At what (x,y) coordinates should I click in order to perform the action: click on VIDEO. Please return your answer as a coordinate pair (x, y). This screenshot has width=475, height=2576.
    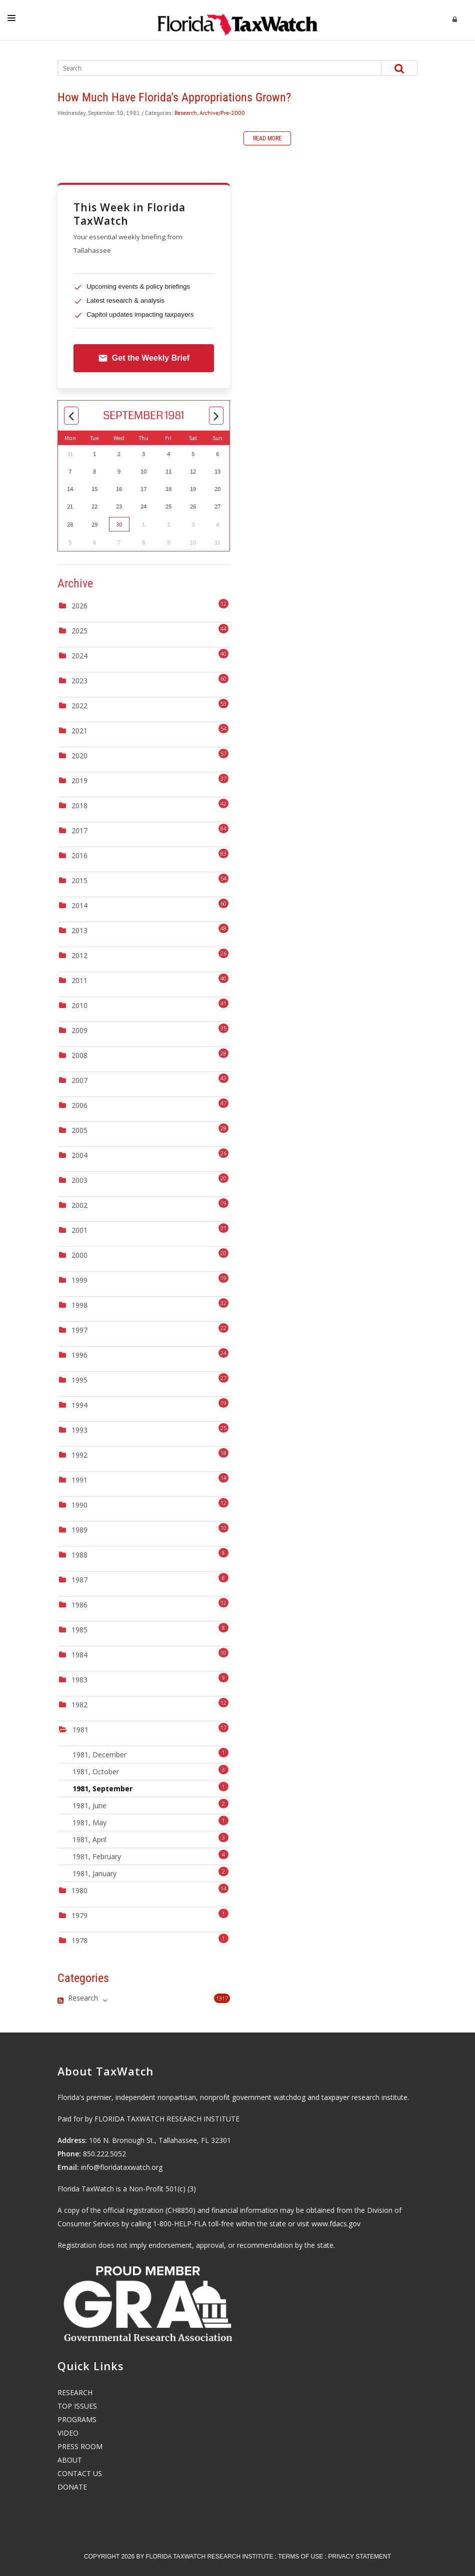
    Looking at the image, I should click on (68, 2433).